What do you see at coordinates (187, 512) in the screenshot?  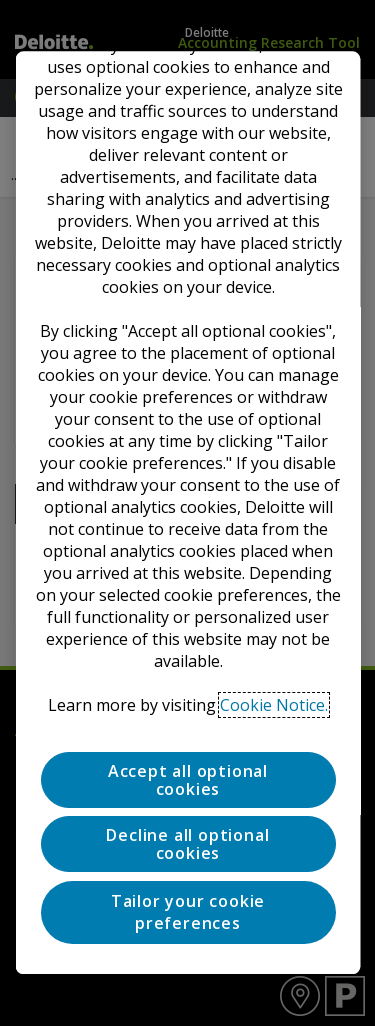 I see `[region]` at bounding box center [187, 512].